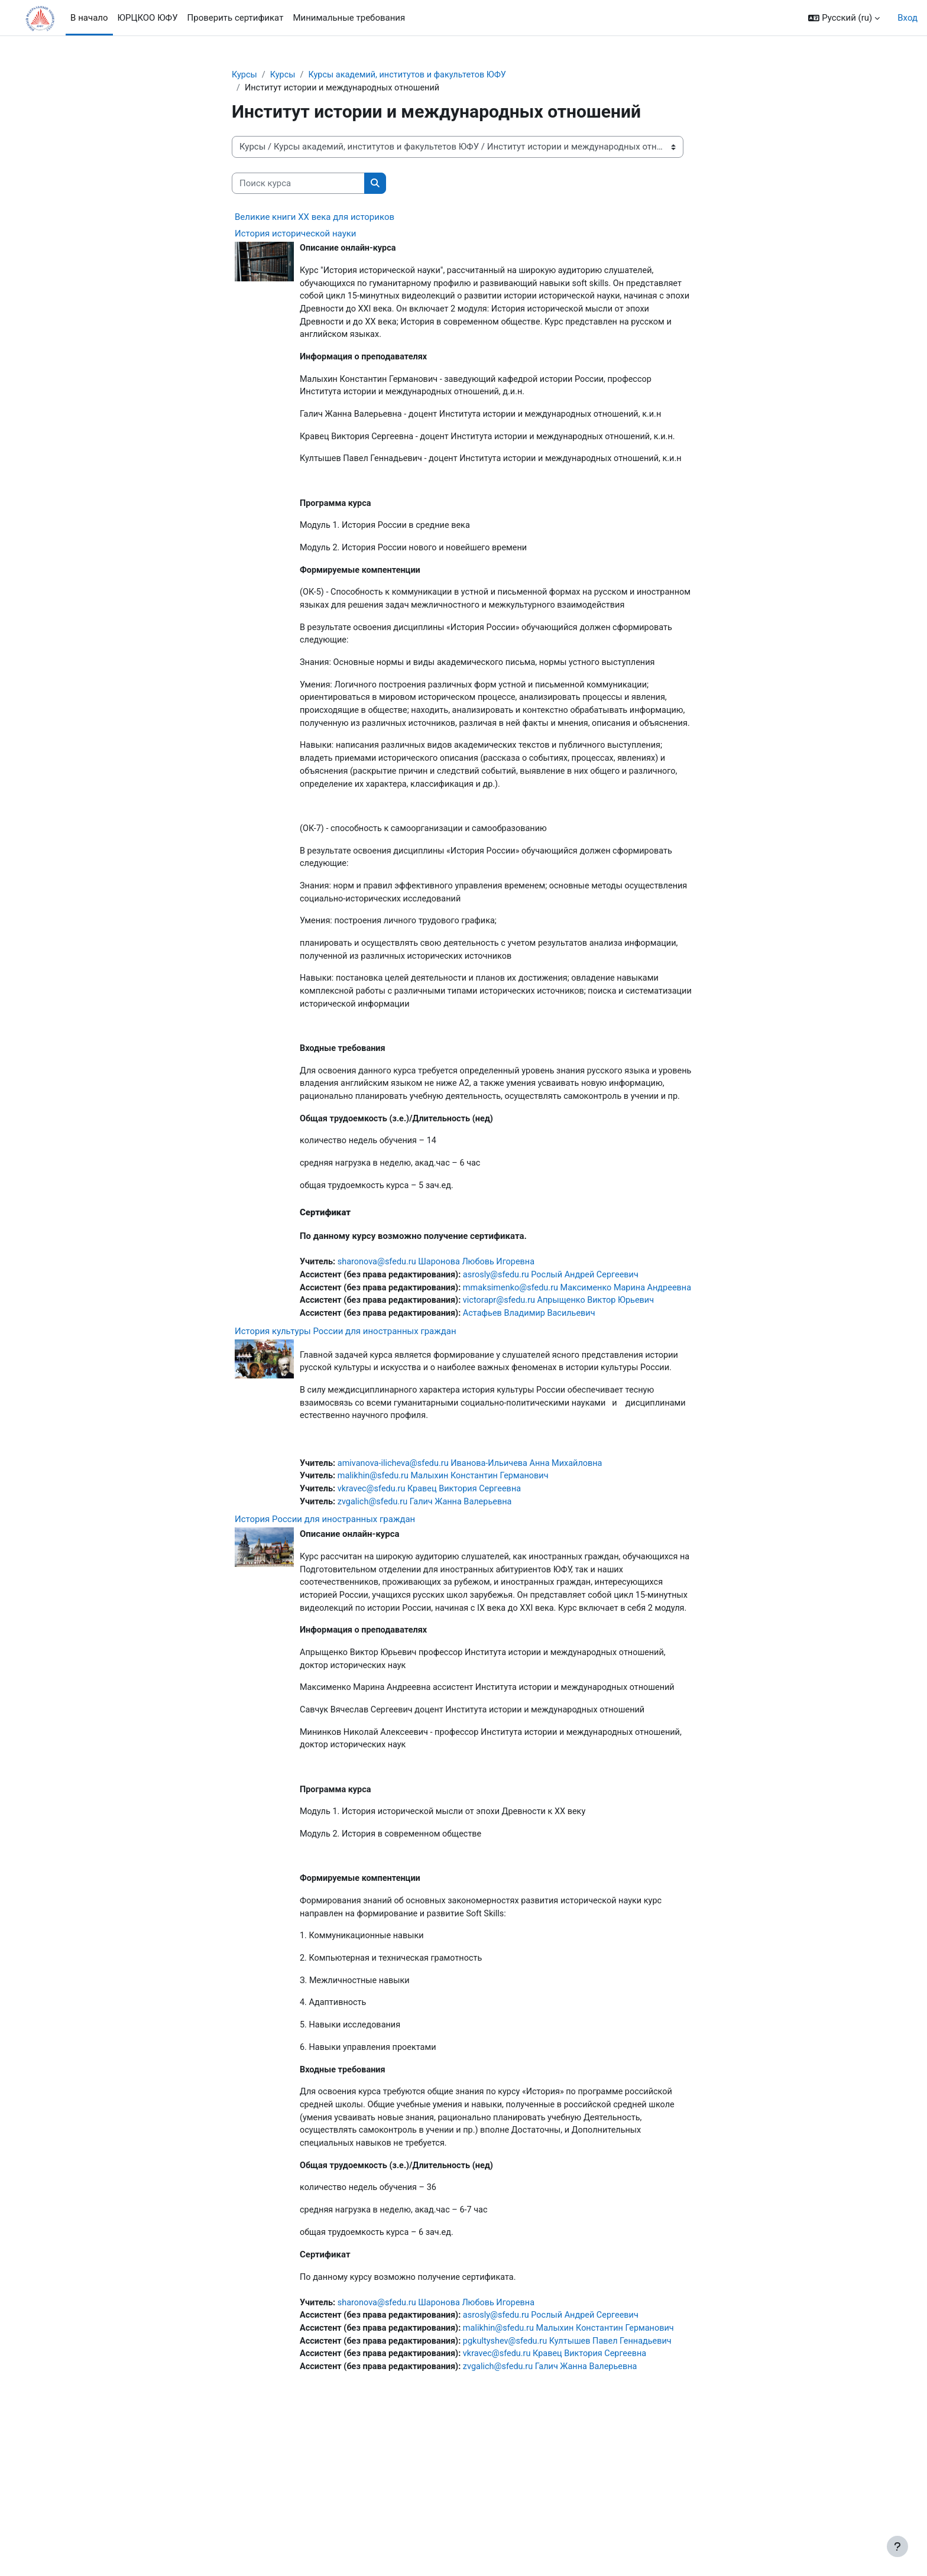  Describe the element at coordinates (577, 2487) in the screenshot. I see `pgkultyshev@sfedu.ru Култышев Павел Геннадьевич` at that location.